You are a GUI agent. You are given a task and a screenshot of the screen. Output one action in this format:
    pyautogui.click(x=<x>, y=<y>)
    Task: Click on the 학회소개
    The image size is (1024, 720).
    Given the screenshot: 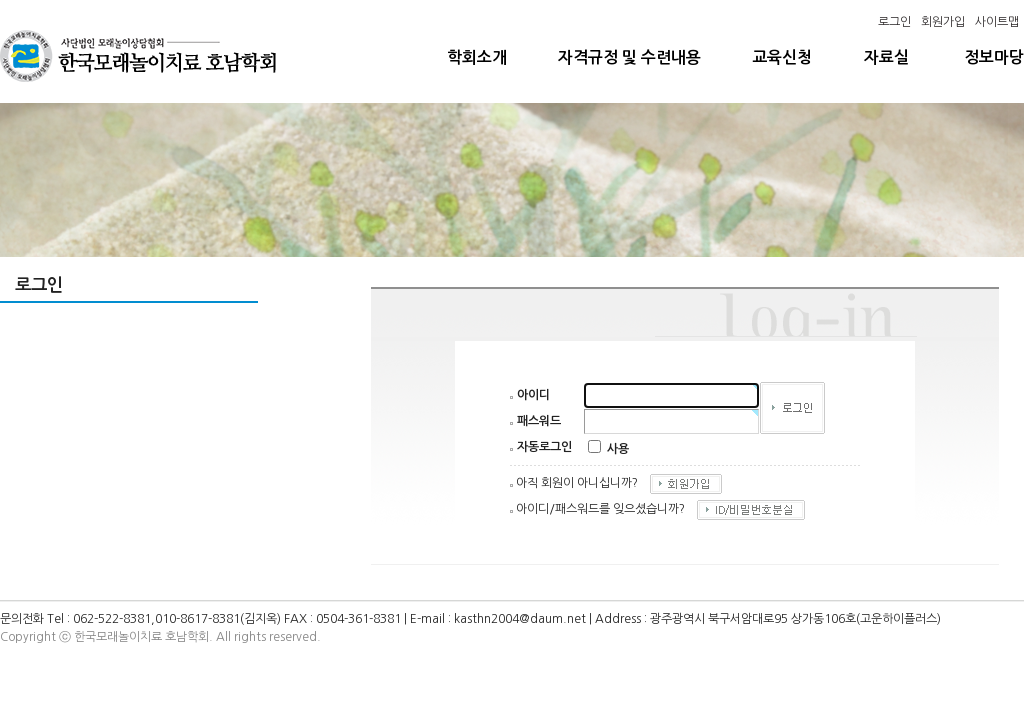 What is the action you would take?
    pyautogui.click(x=477, y=57)
    